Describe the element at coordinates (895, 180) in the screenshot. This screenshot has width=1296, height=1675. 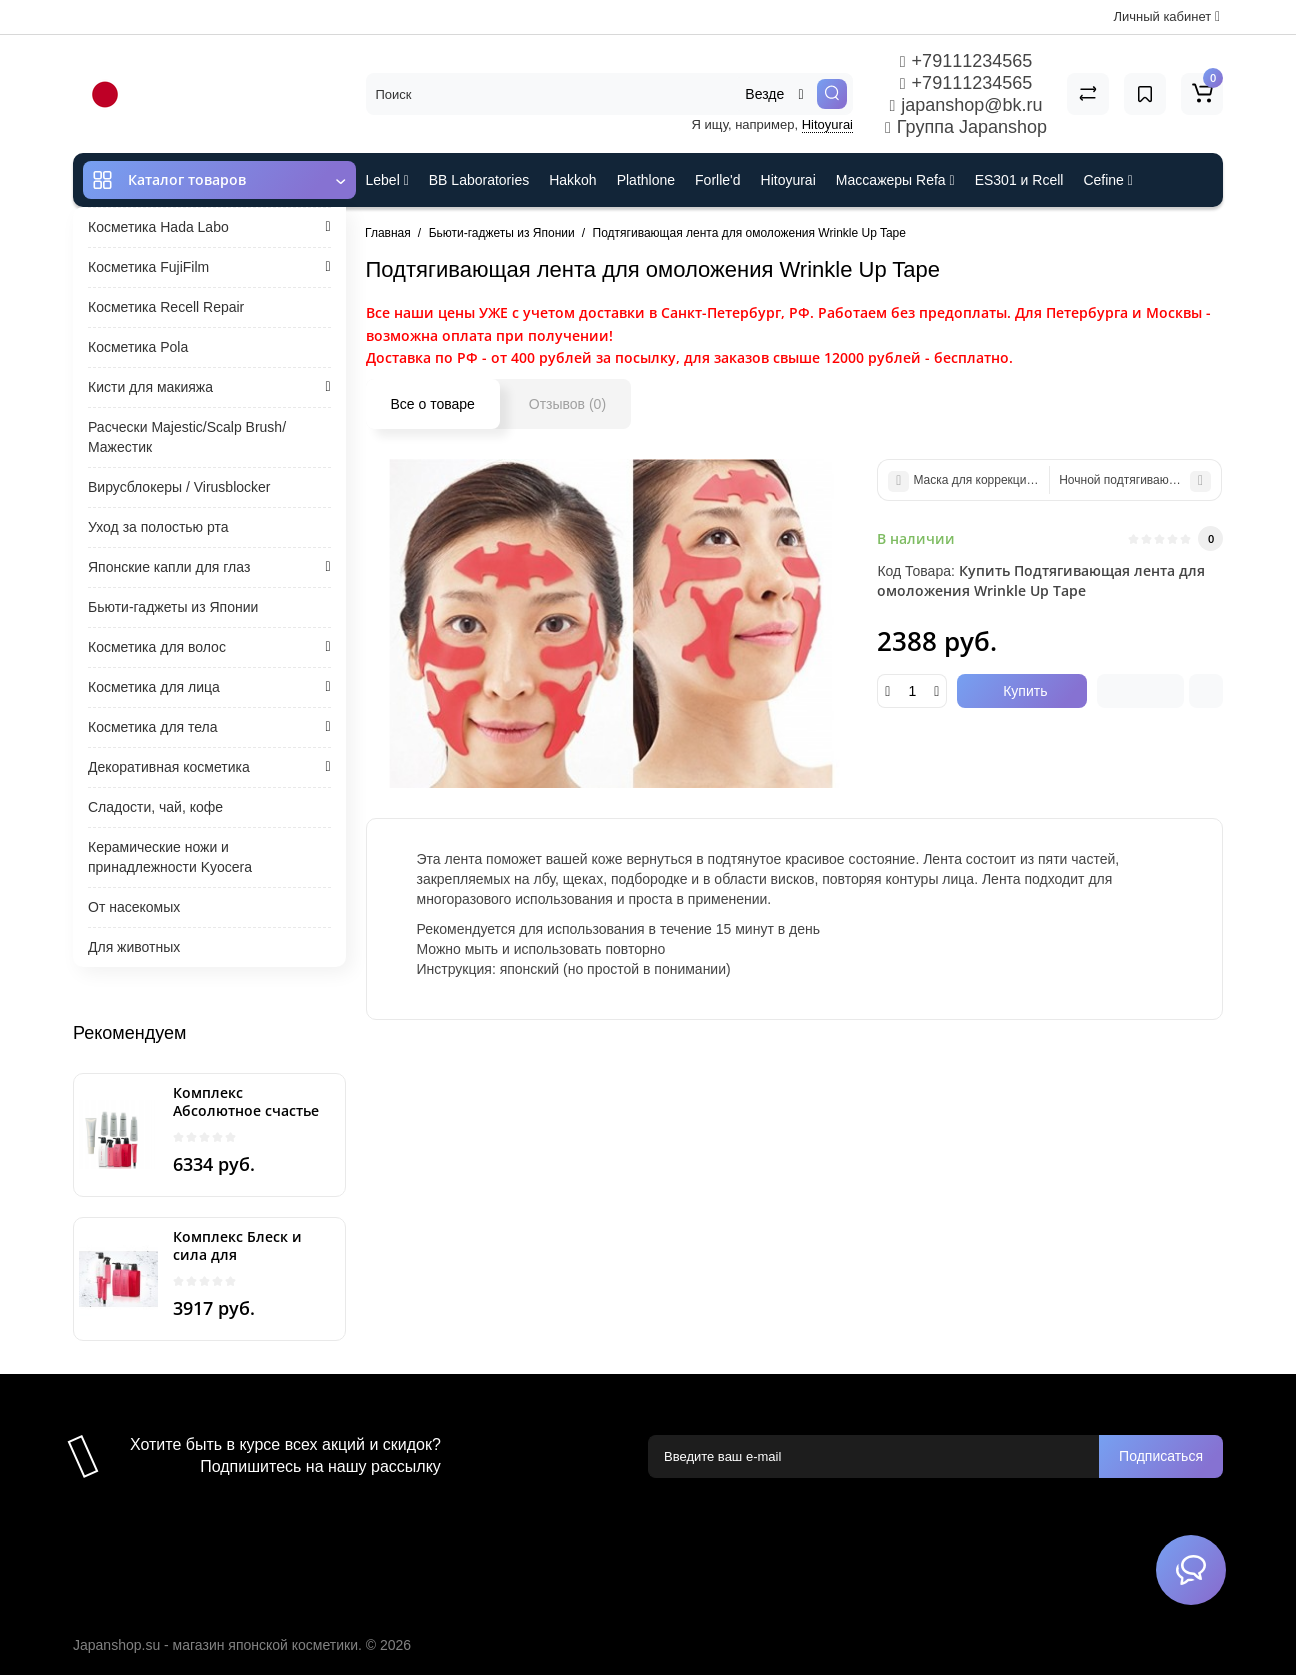
I see `Массажеры Refa` at that location.